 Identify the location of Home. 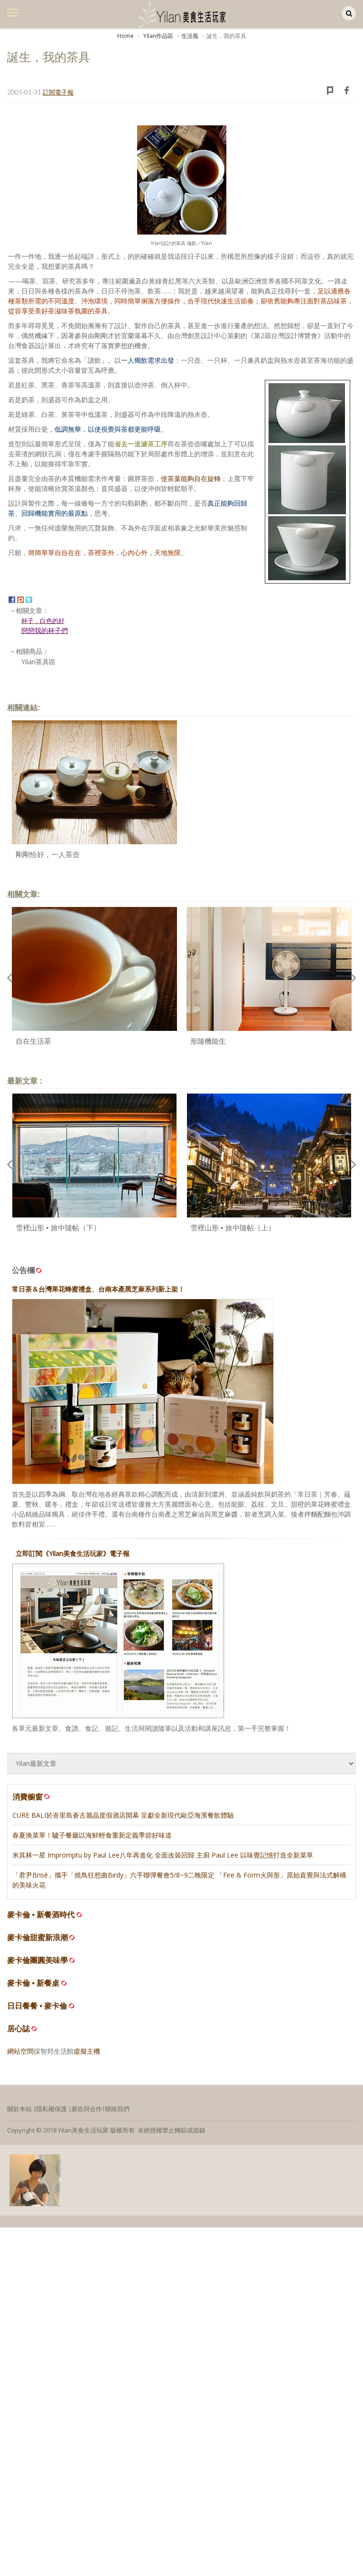
(125, 36).